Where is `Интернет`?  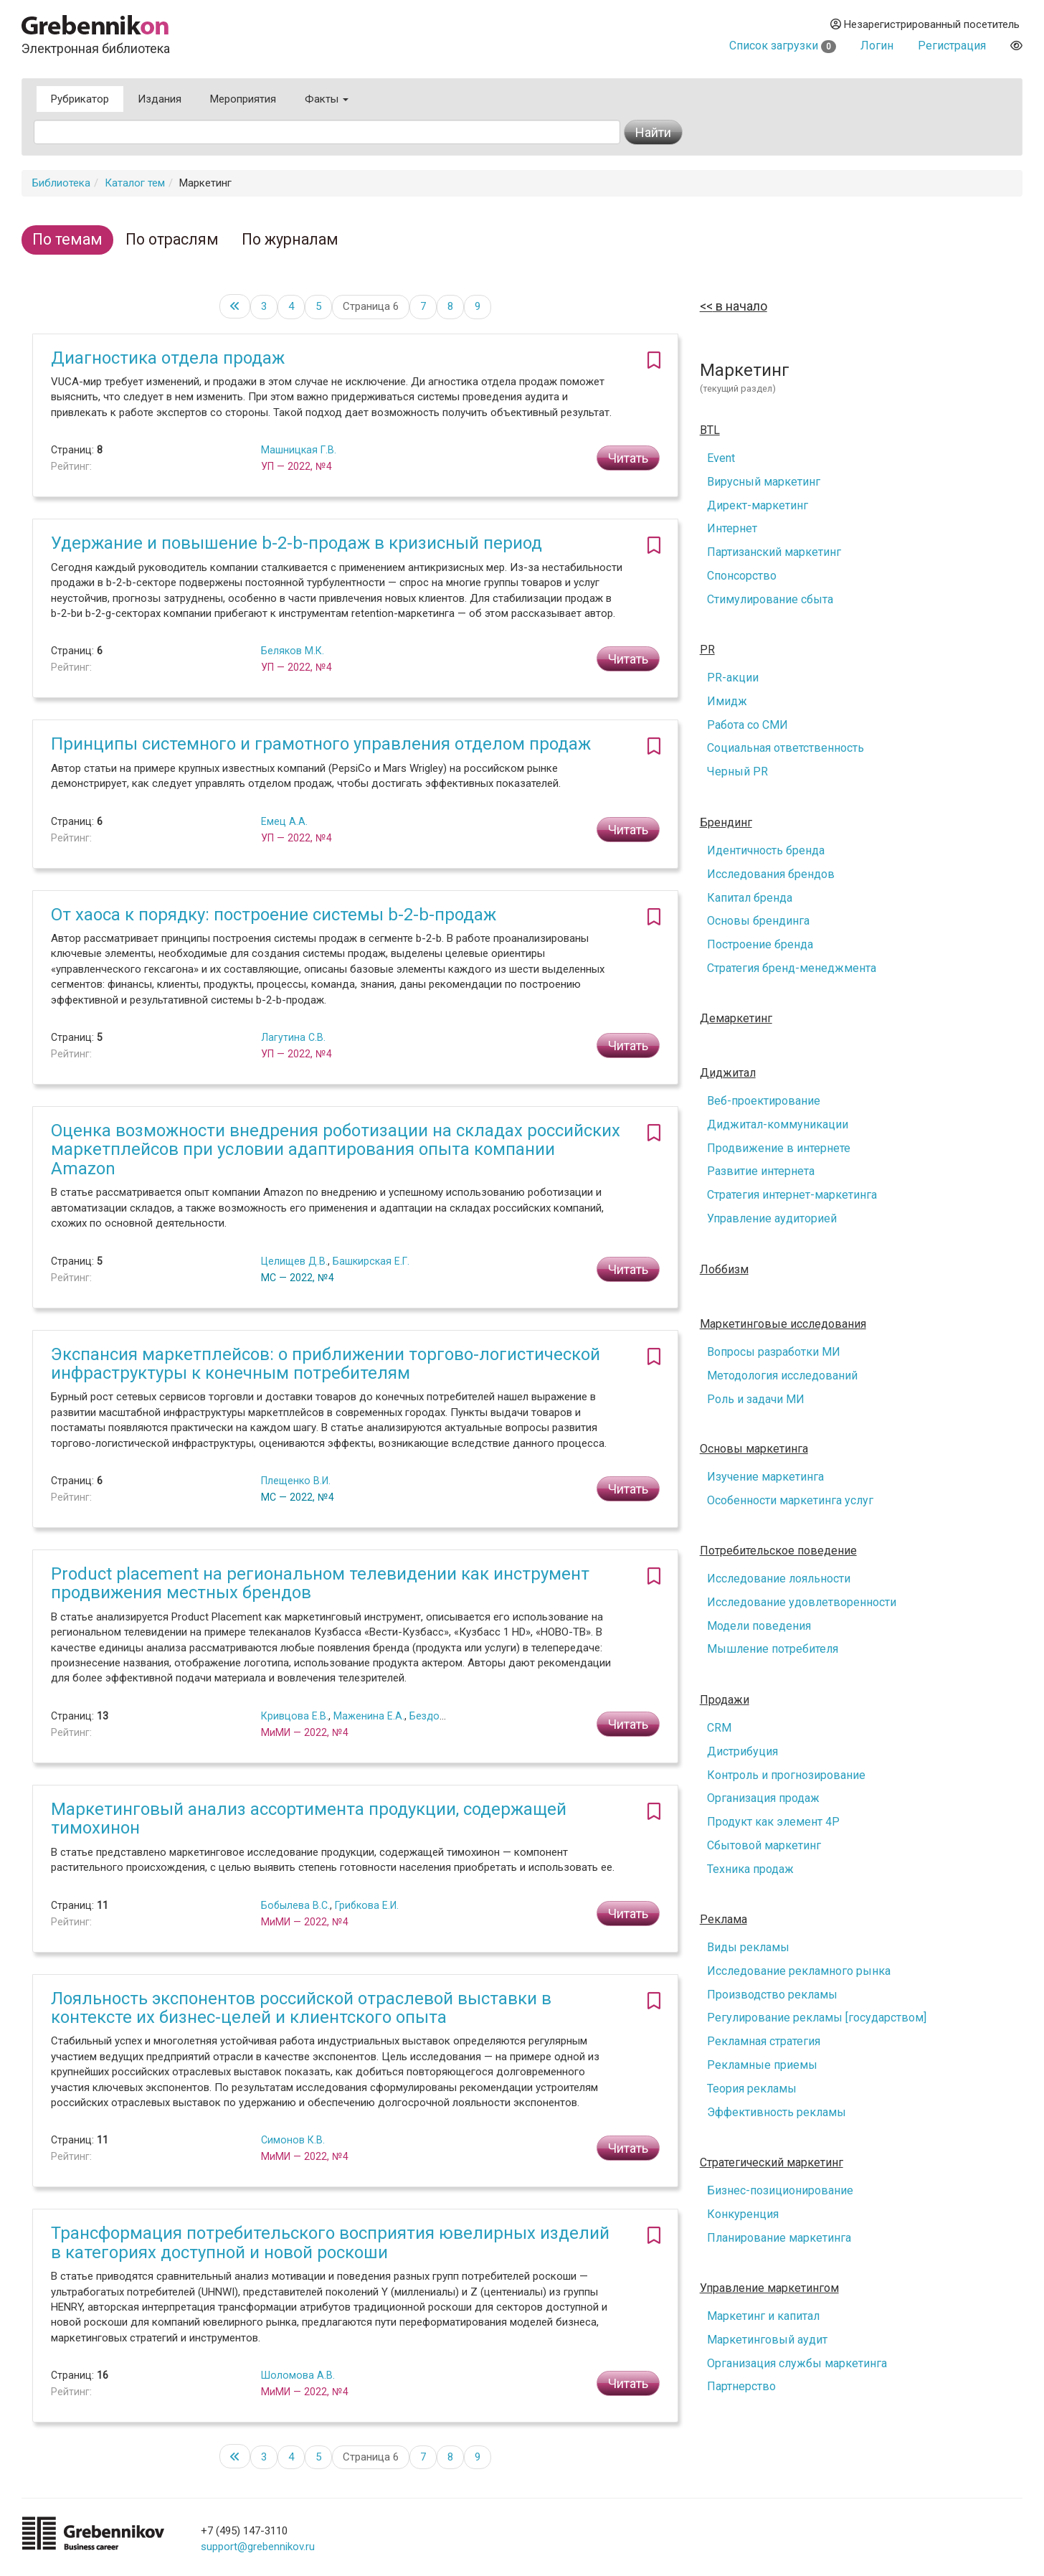
Интернет is located at coordinates (732, 528).